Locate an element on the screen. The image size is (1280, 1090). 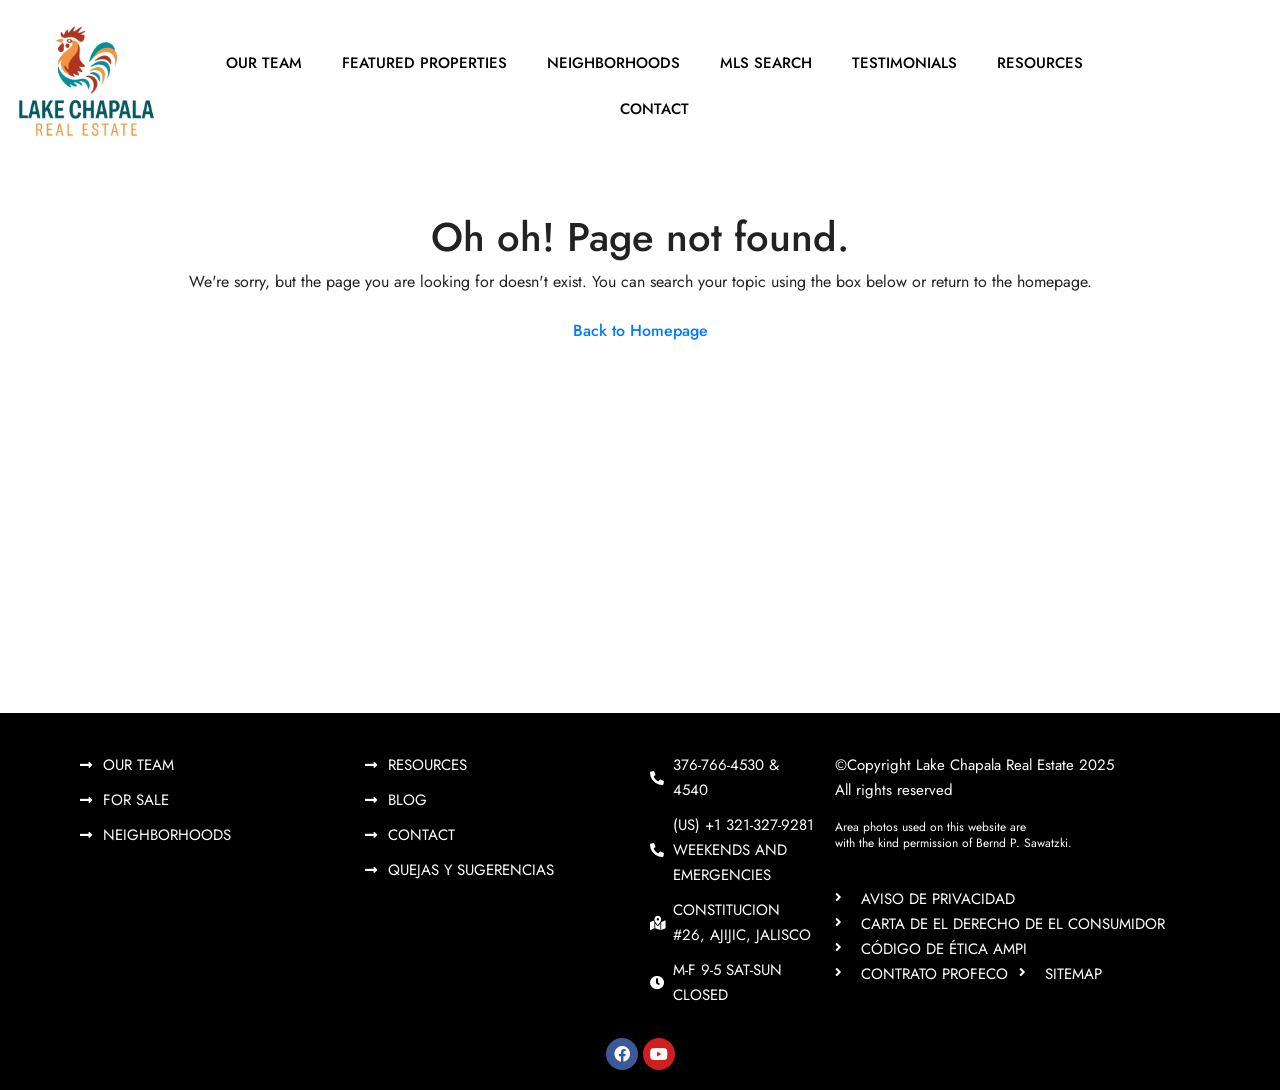
Neighborhoods is located at coordinates (613, 63).